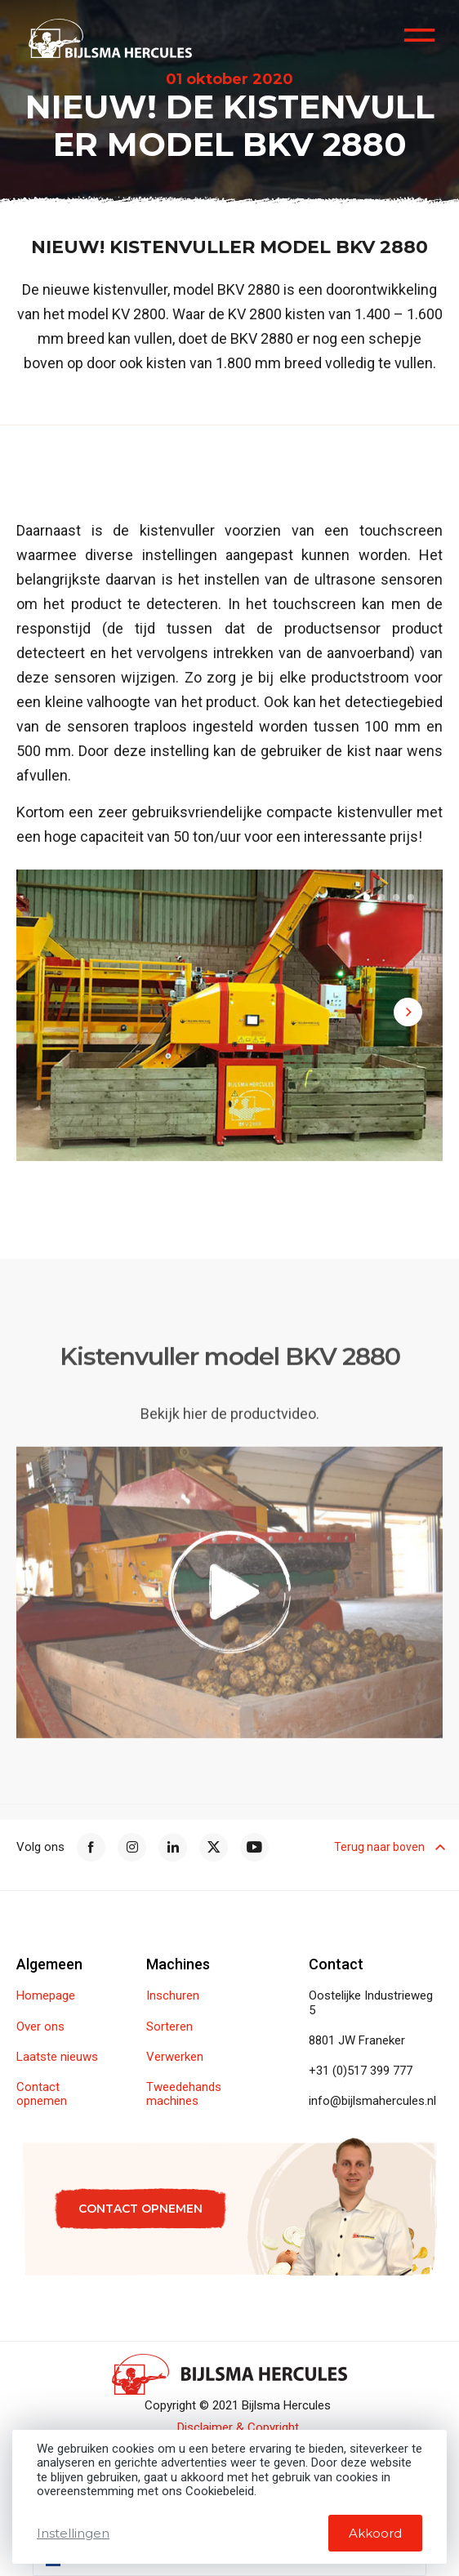  What do you see at coordinates (45, 1996) in the screenshot?
I see `Homepage` at bounding box center [45, 1996].